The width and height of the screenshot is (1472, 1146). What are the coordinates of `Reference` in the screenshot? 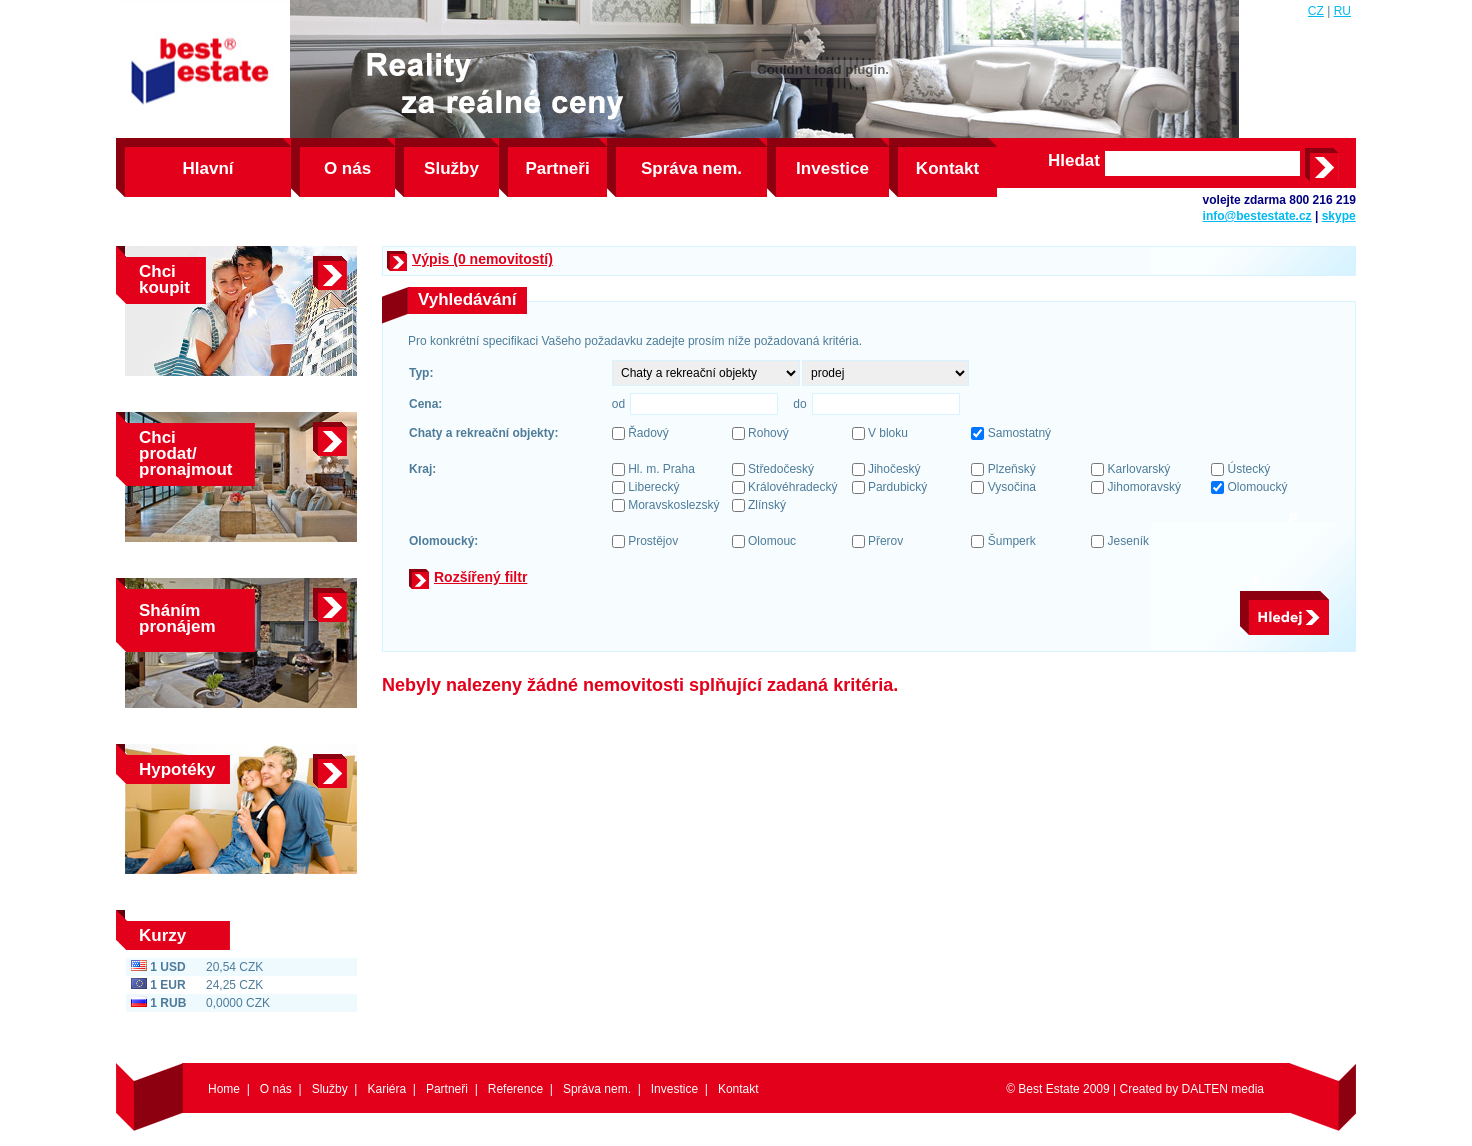 It's located at (515, 1089).